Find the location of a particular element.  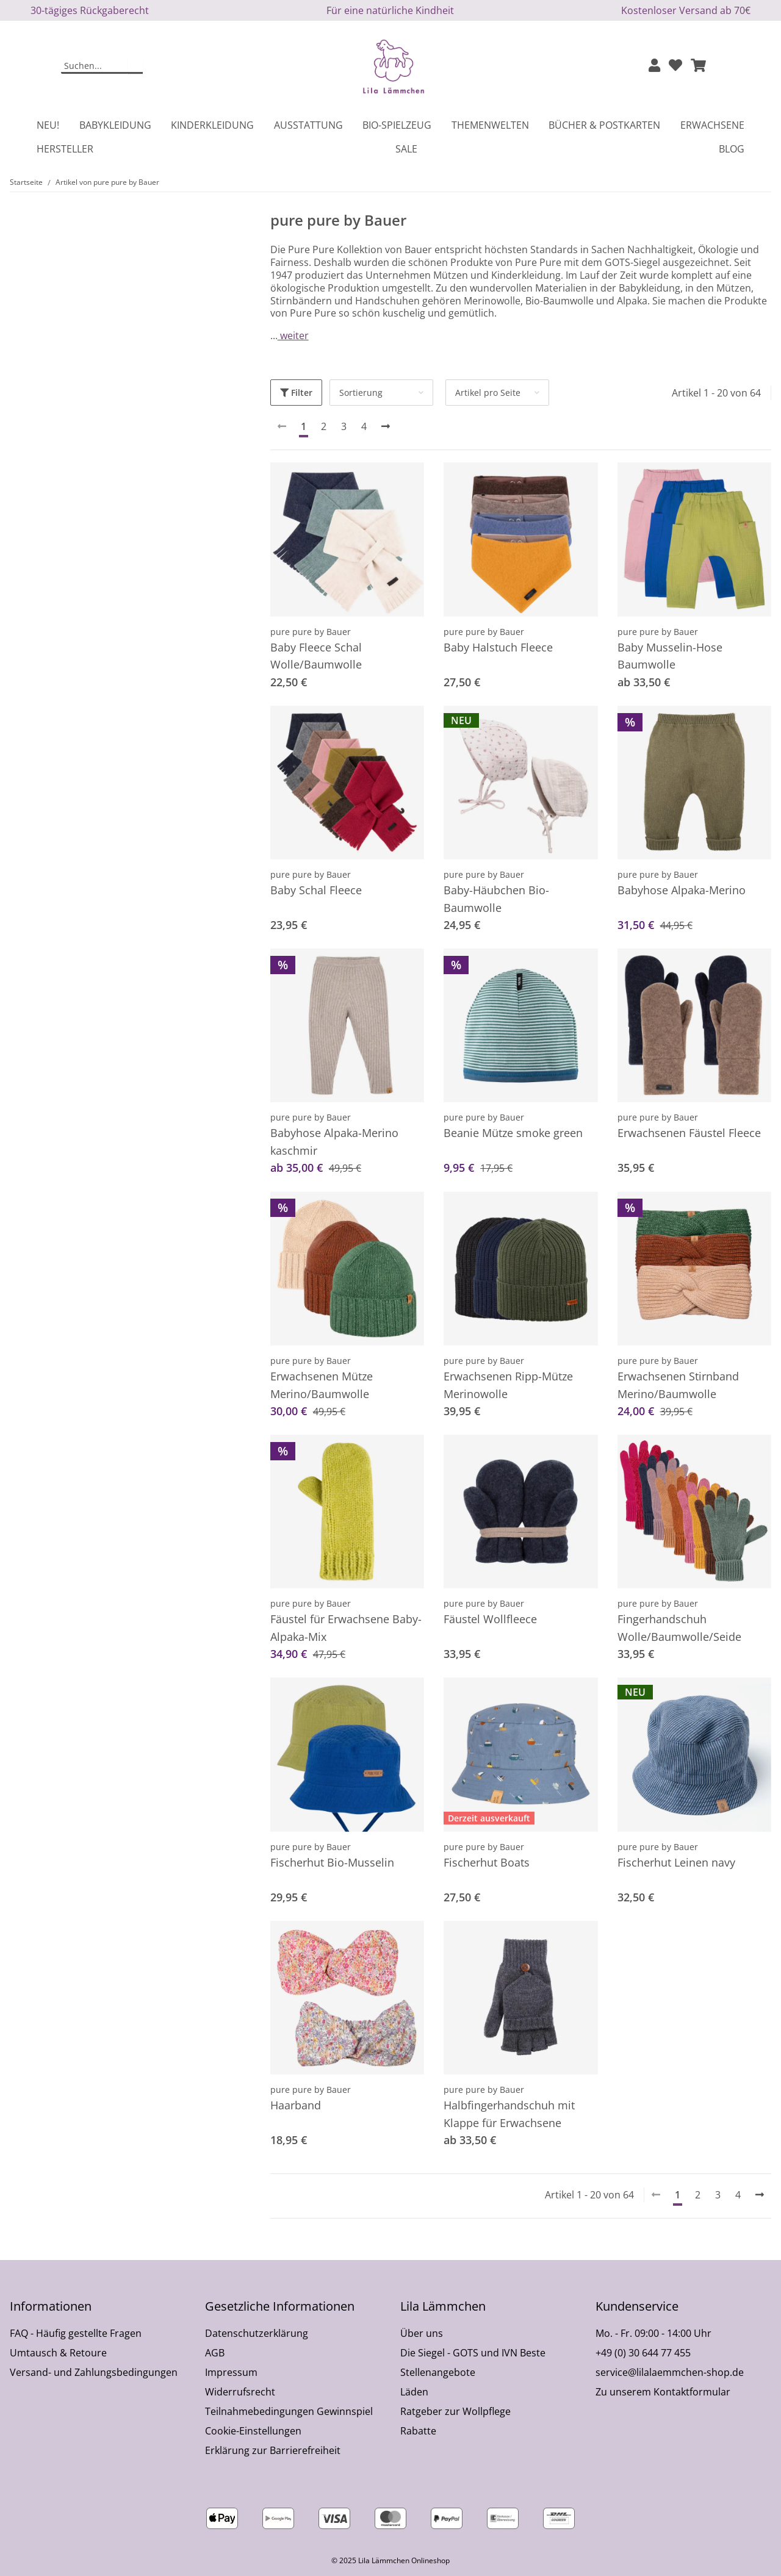

Baby-Häubchen Bio-Baumwolle is located at coordinates (496, 899).